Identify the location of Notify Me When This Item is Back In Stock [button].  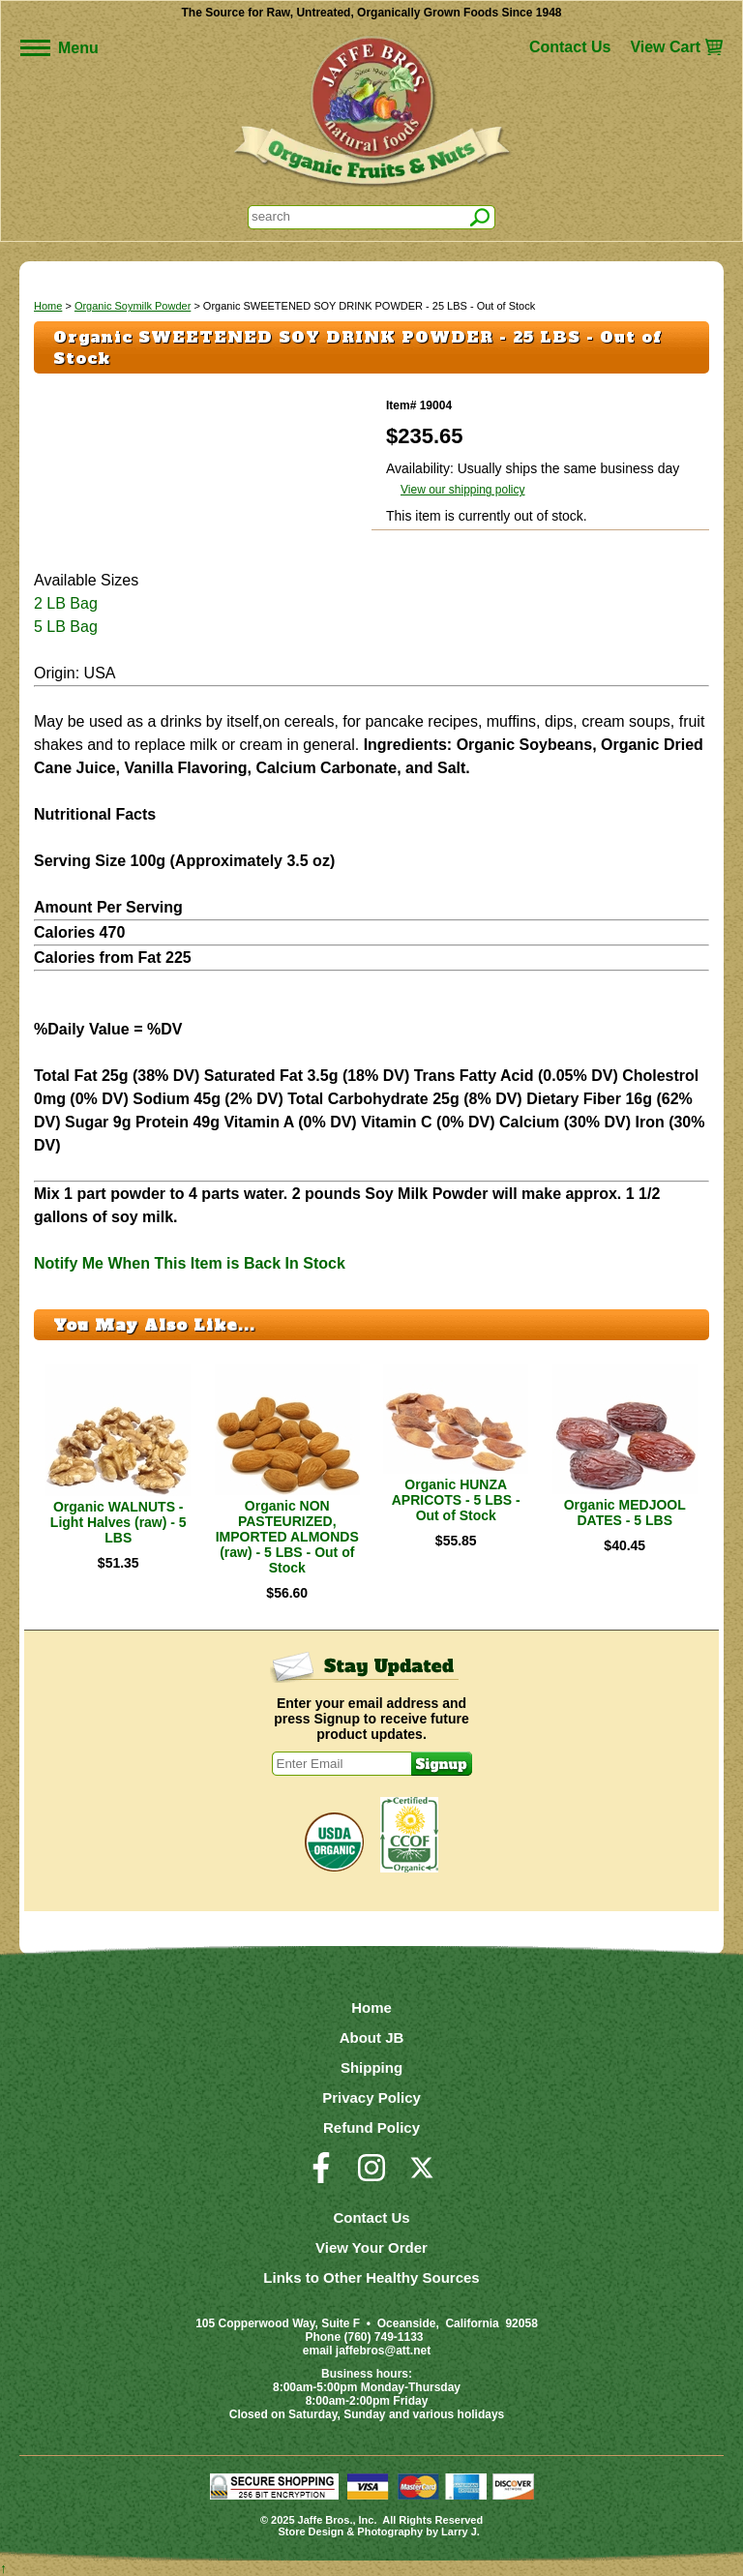
(189, 1263).